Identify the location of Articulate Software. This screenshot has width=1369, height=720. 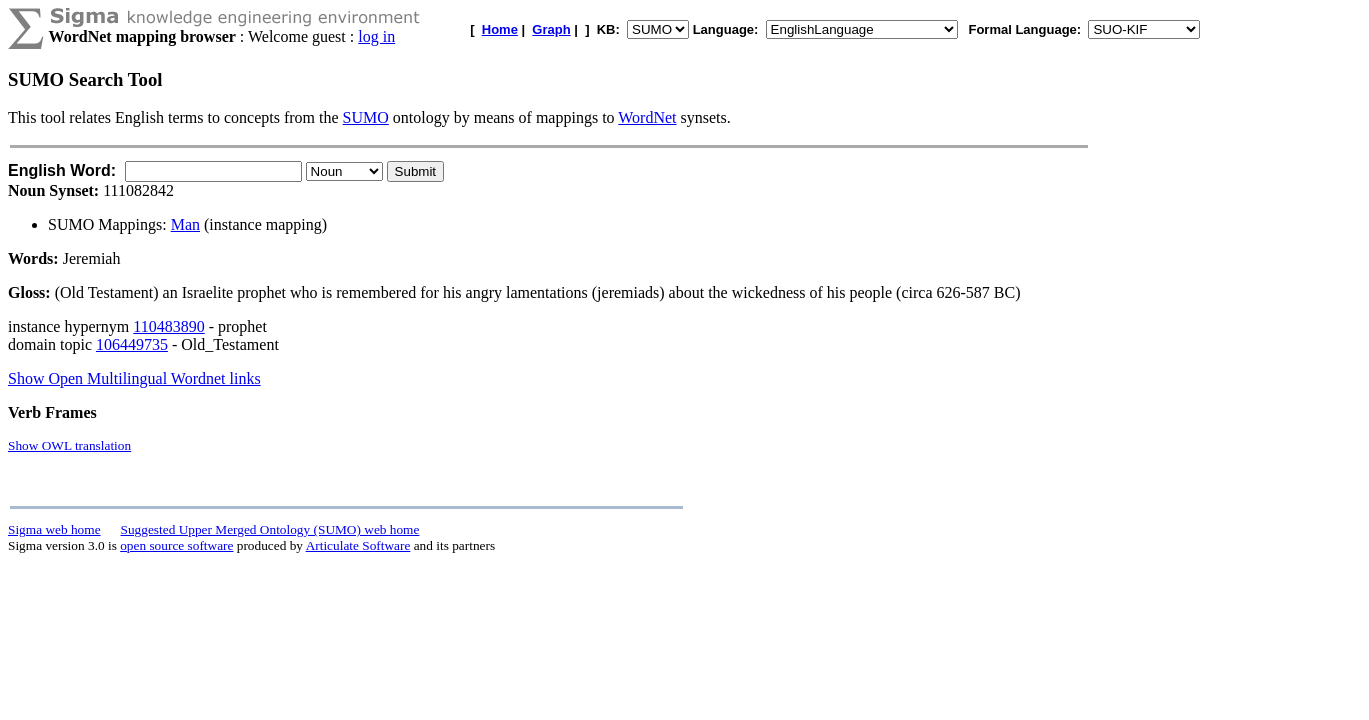
(358, 545).